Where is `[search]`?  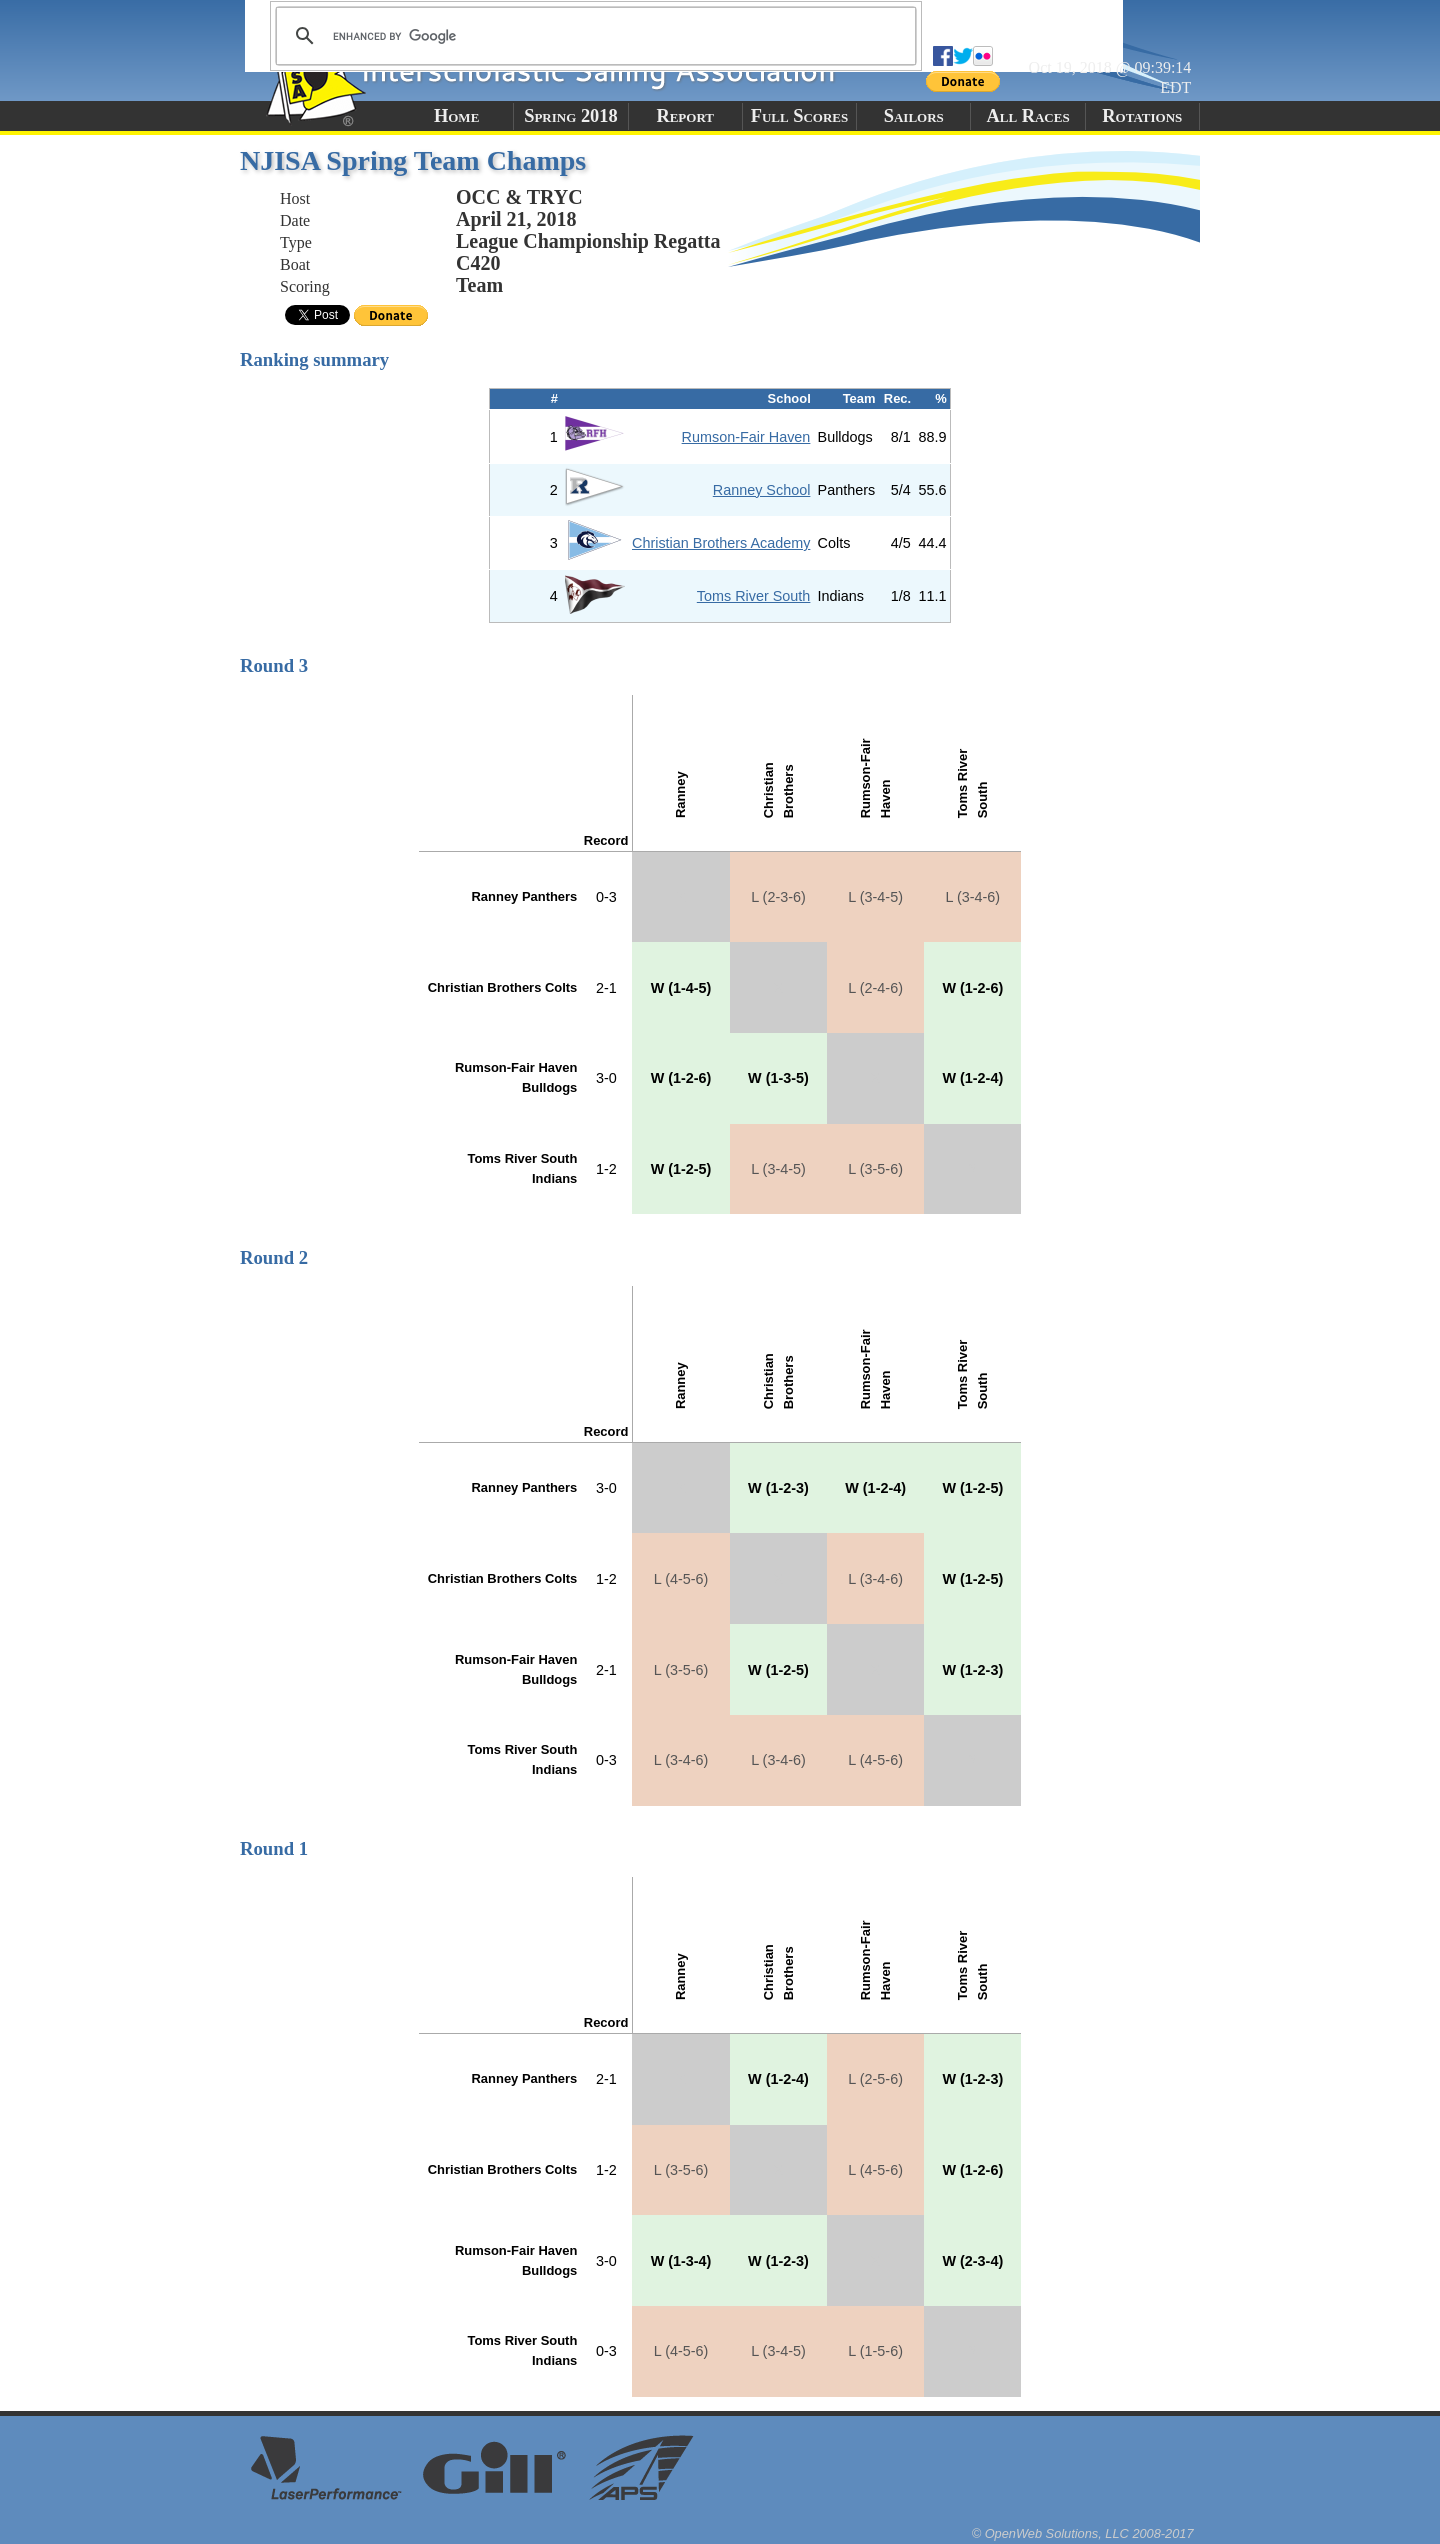 [search] is located at coordinates (593, 36).